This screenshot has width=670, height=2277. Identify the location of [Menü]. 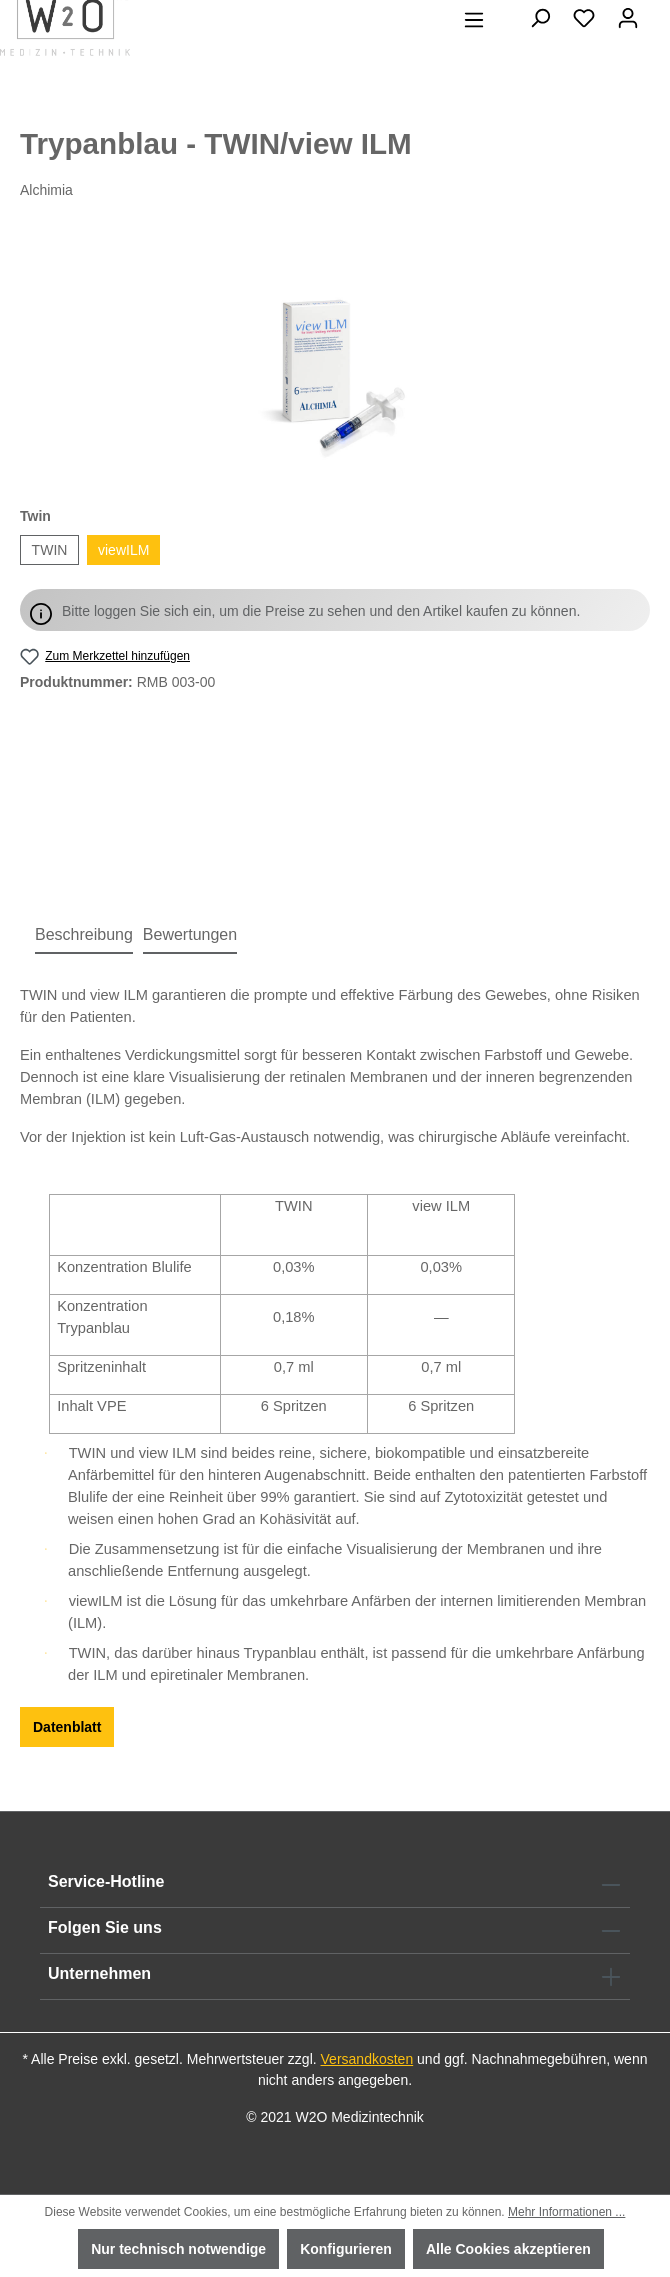
(474, 20).